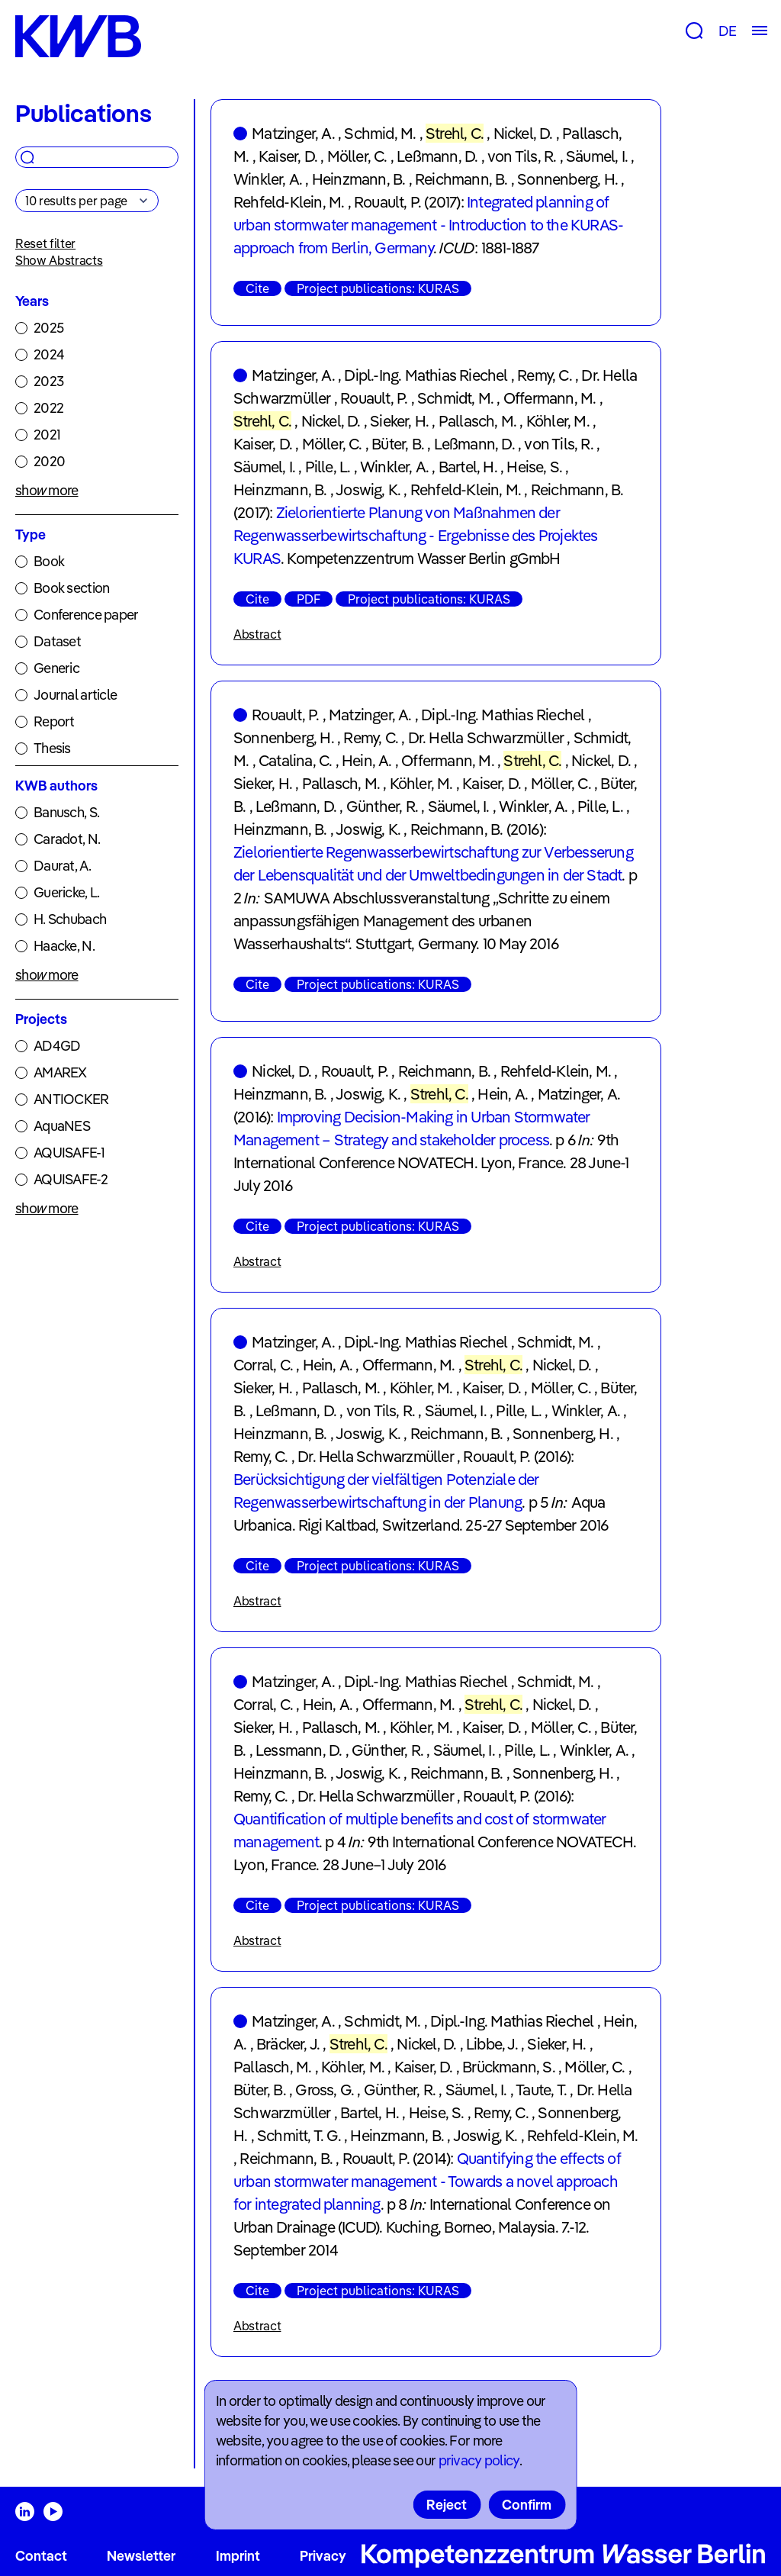  I want to click on AquaNES, so click(62, 1126).